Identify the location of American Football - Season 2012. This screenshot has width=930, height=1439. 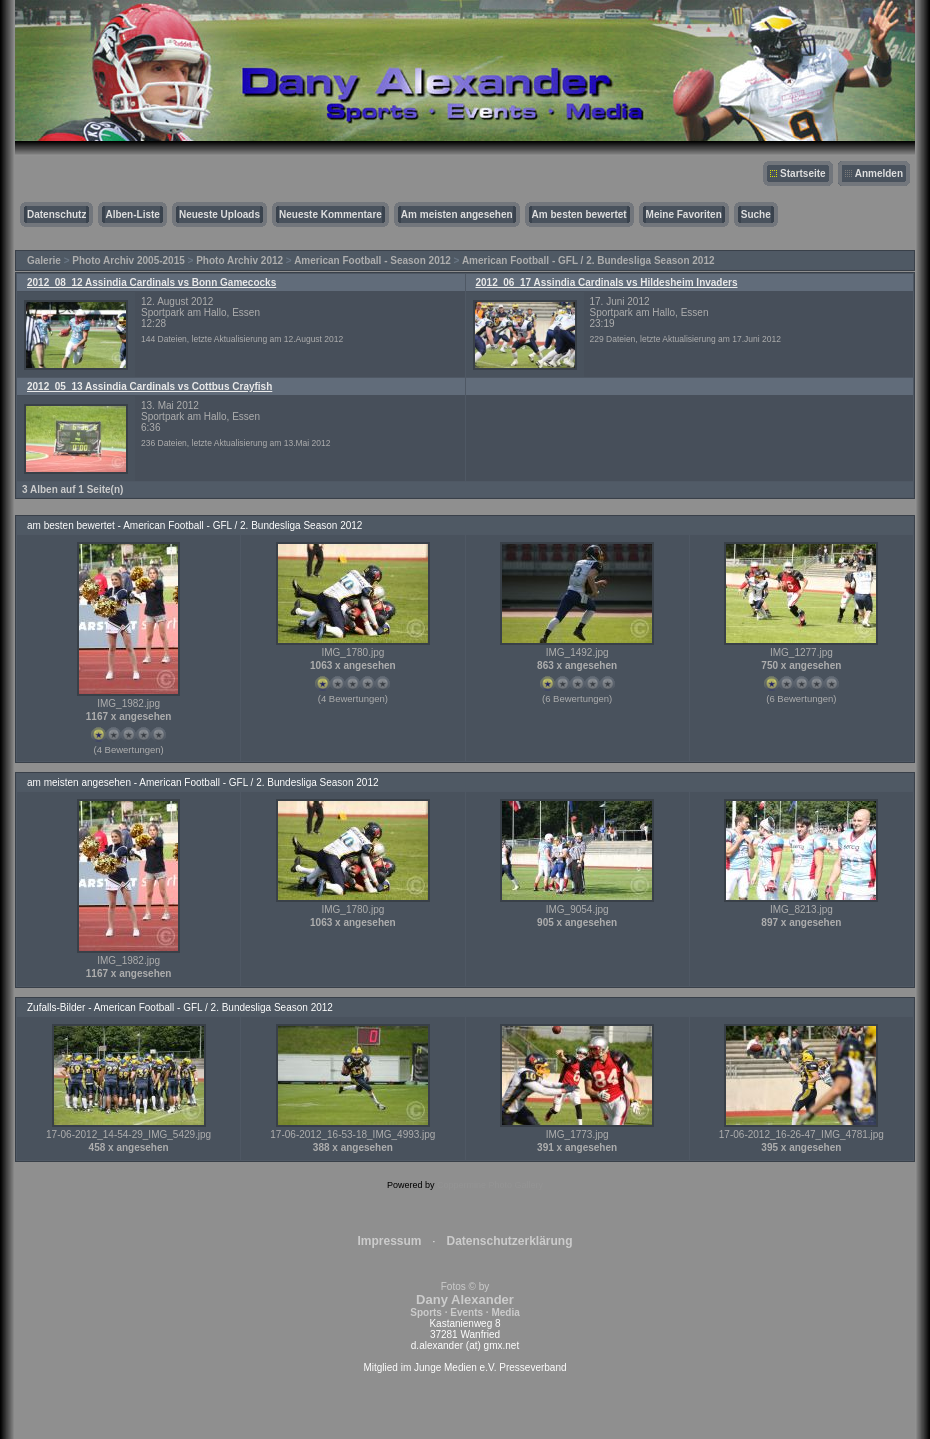
(372, 260).